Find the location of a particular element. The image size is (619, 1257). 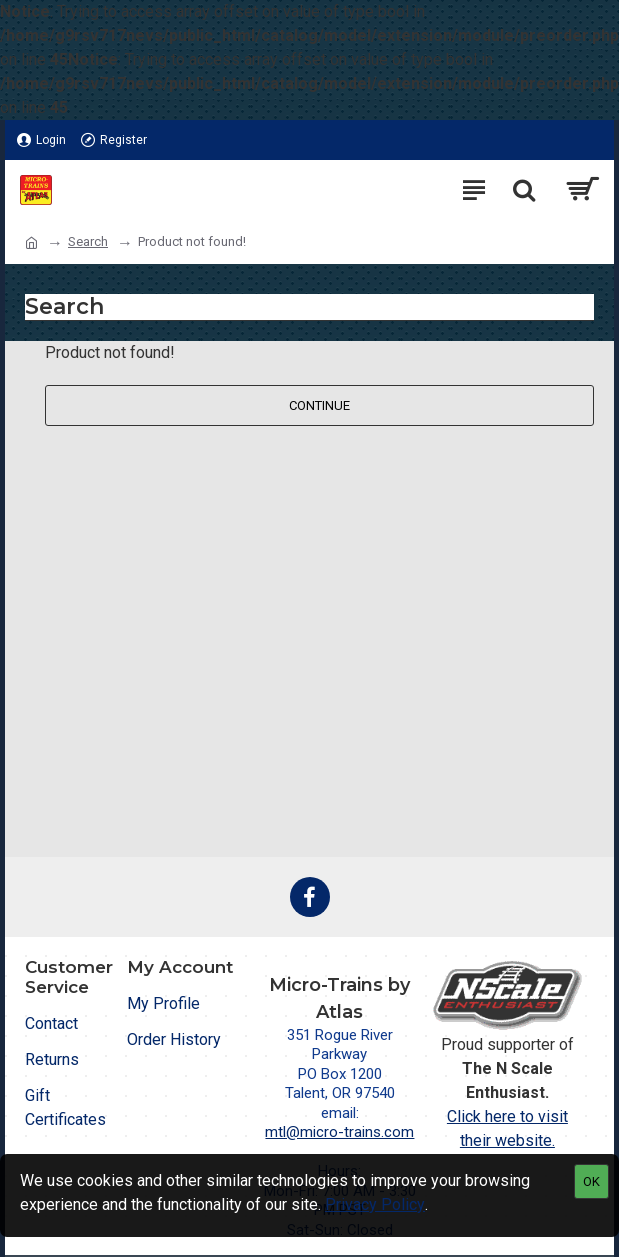

Click here to visit their website. is located at coordinates (507, 1128).